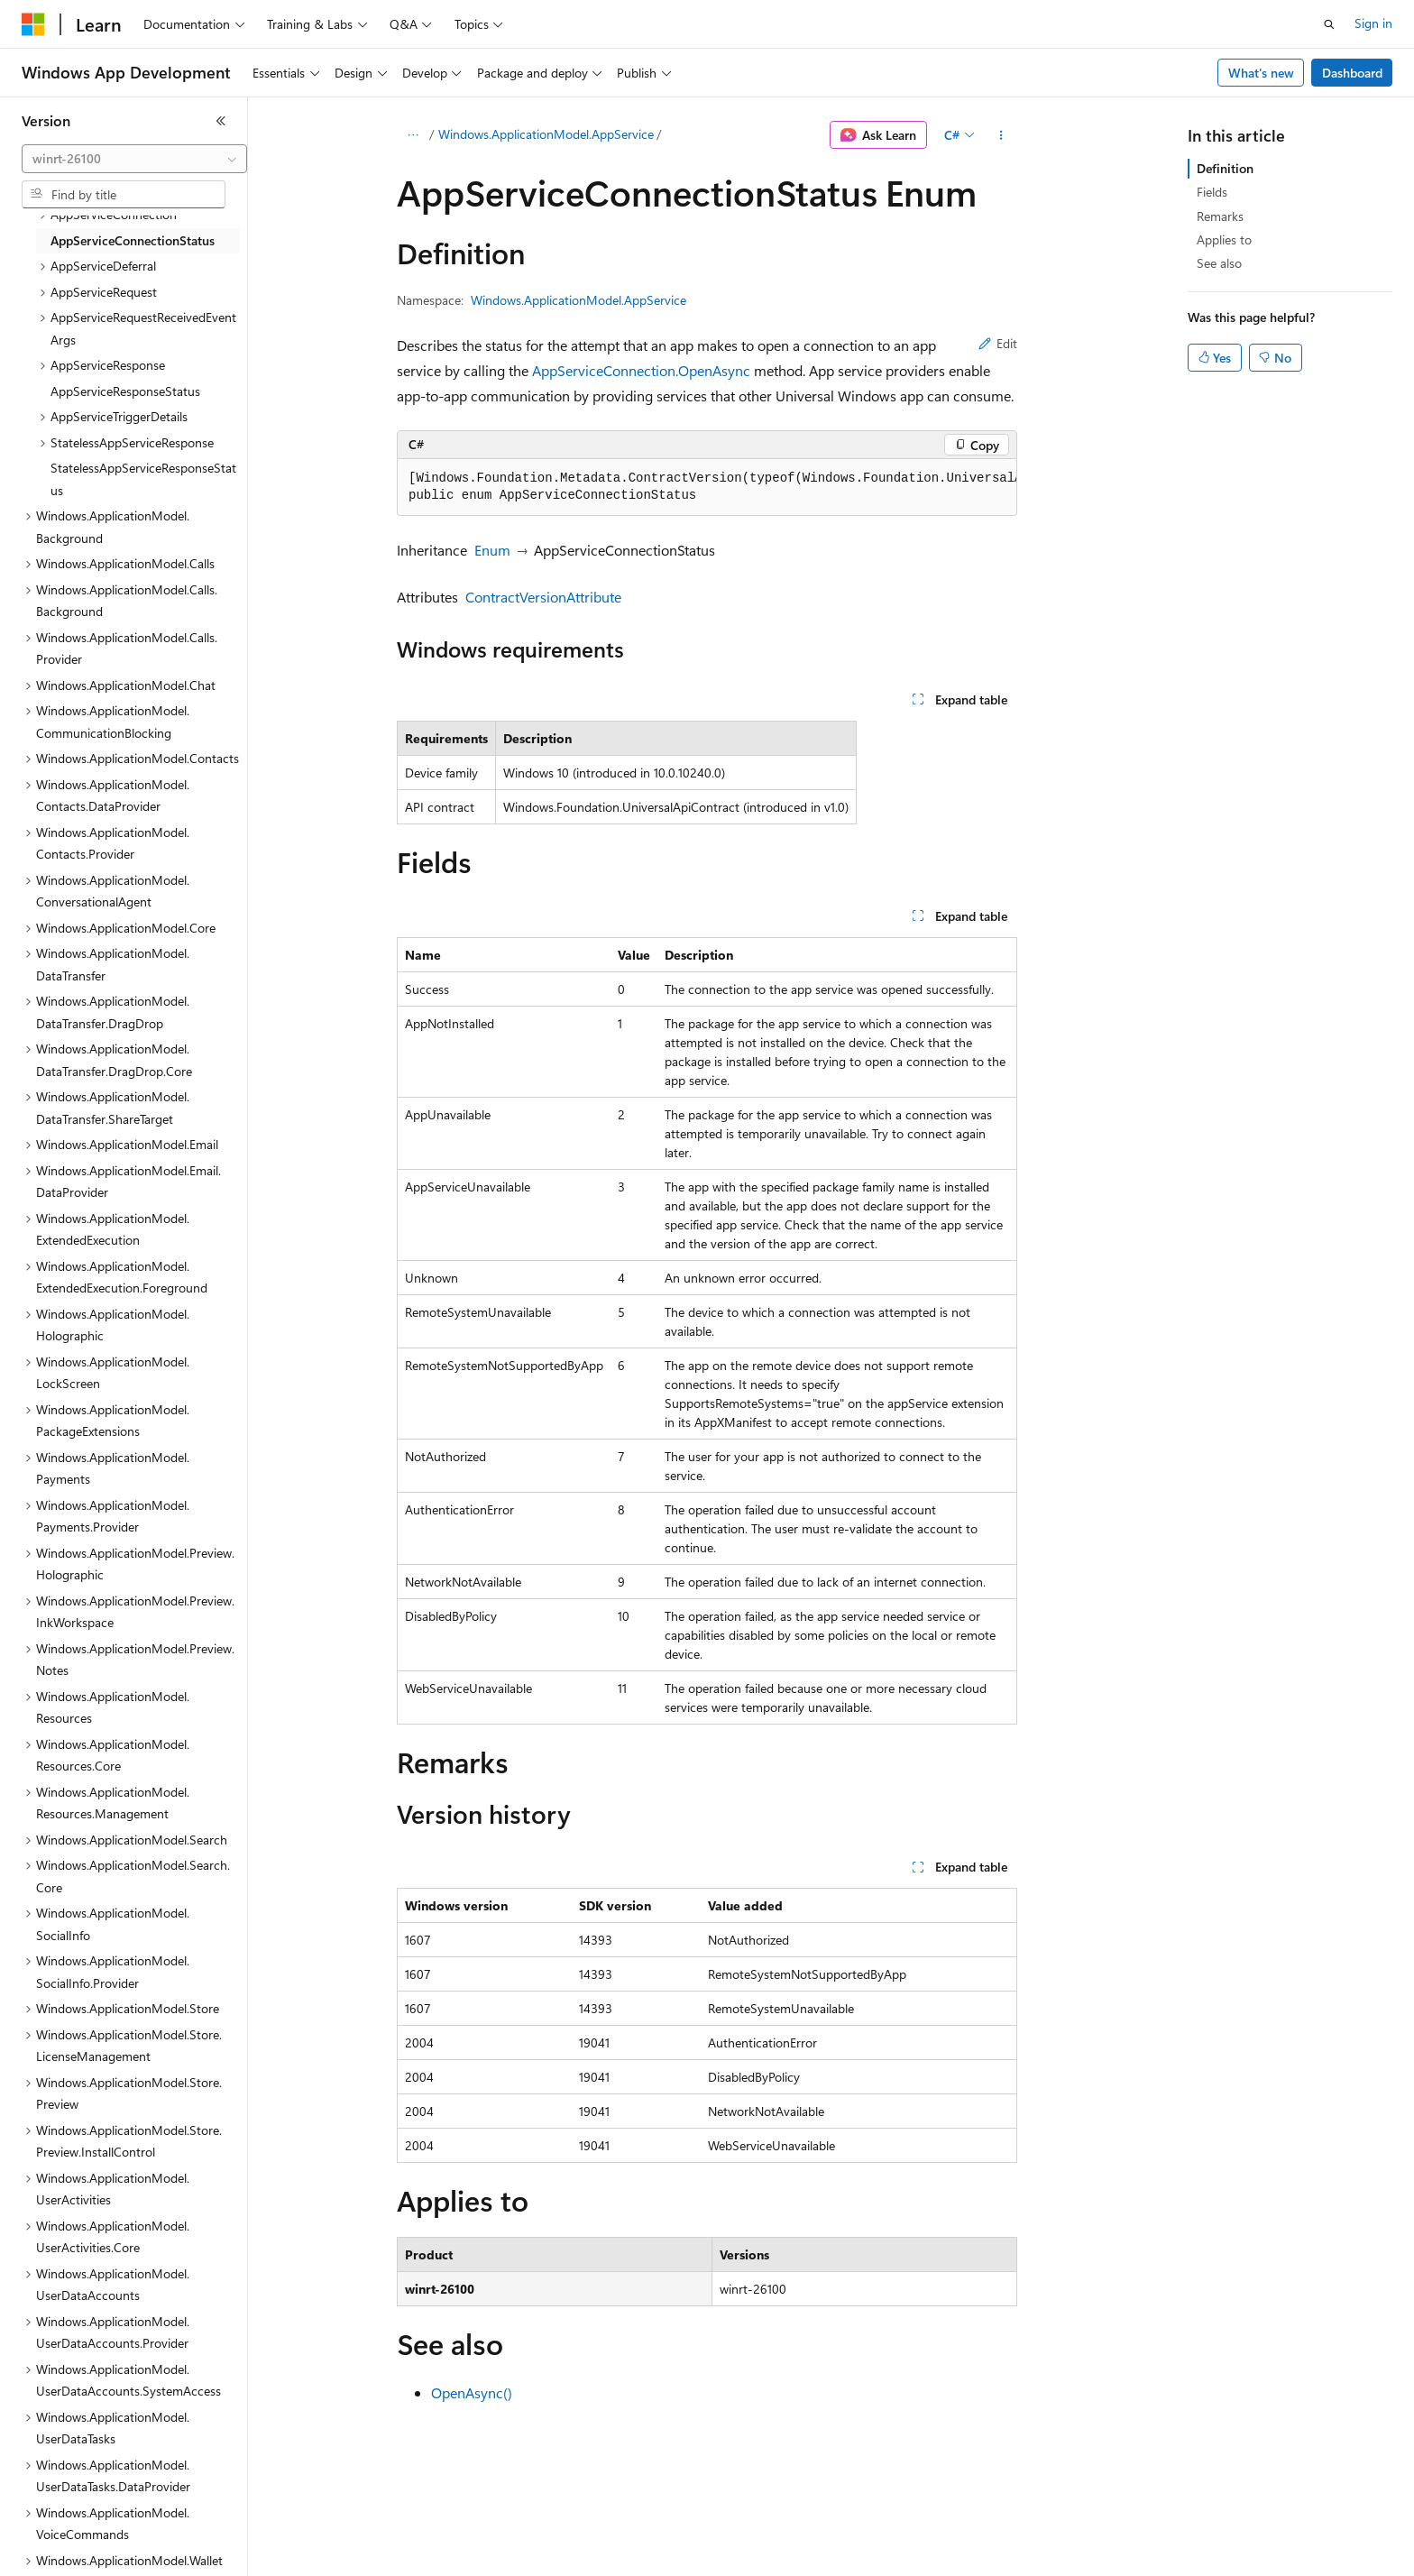 The width and height of the screenshot is (1414, 2576). Describe the element at coordinates (543, 596) in the screenshot. I see `ContractVersionAttribute` at that location.